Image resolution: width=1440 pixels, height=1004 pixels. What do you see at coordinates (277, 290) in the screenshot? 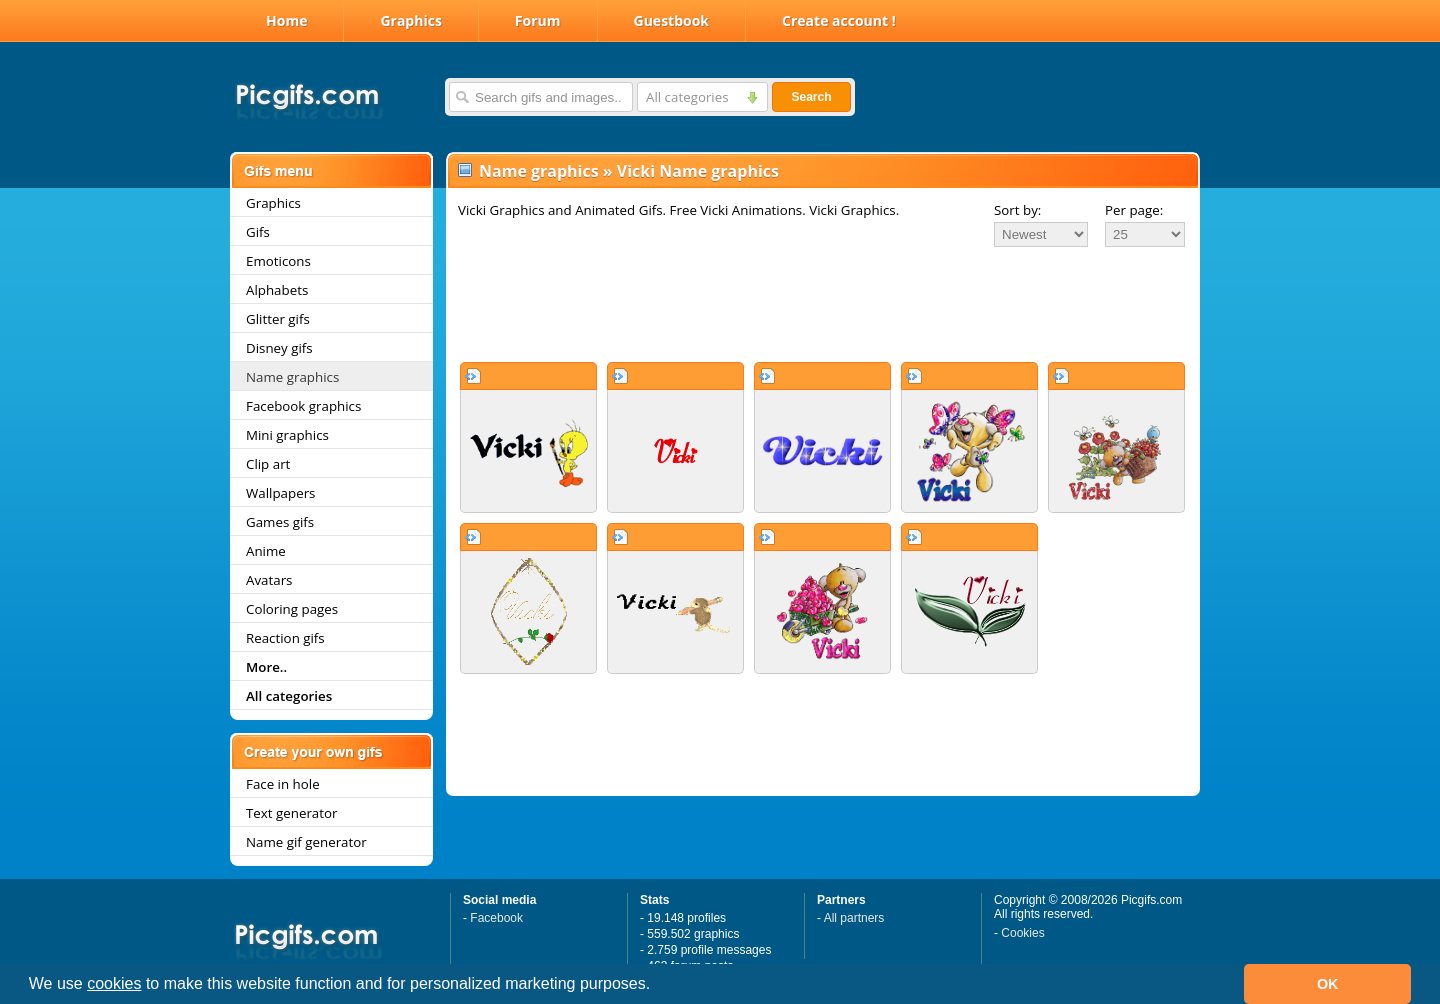
I see `Alphabets` at bounding box center [277, 290].